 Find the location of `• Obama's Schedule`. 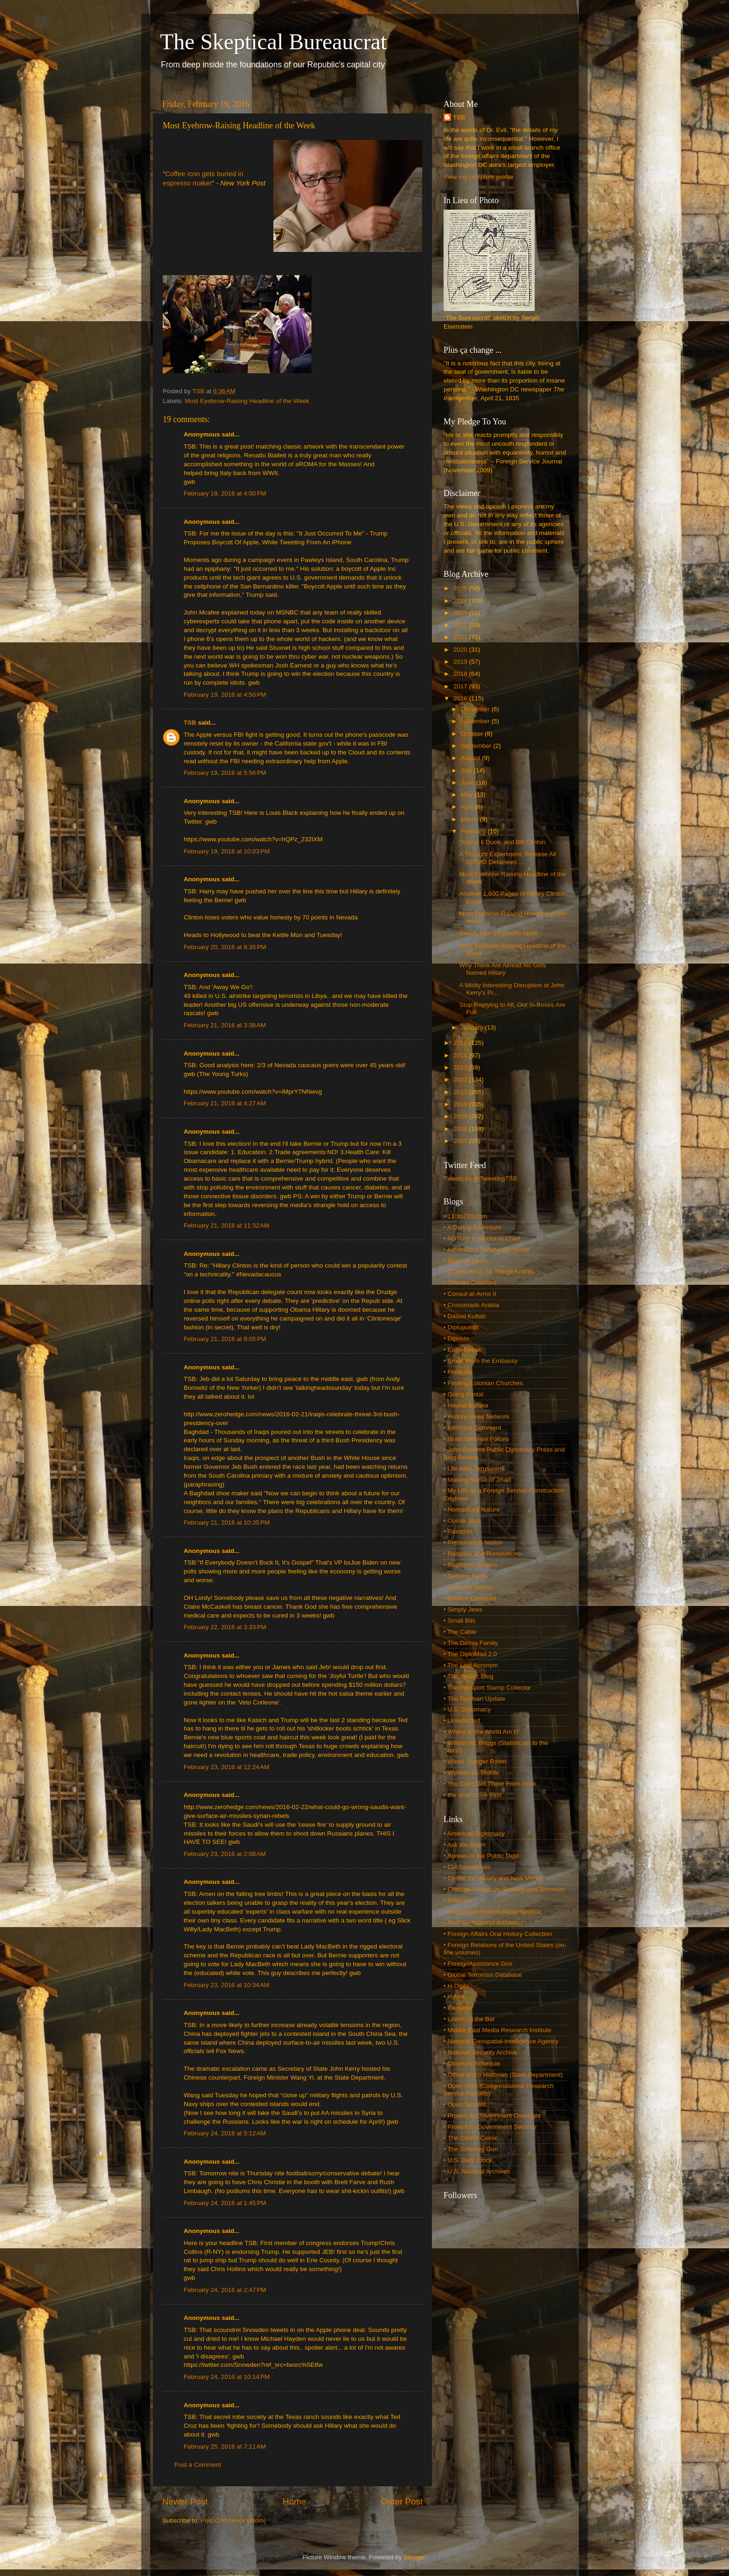

• Obama's Schedule is located at coordinates (472, 2063).